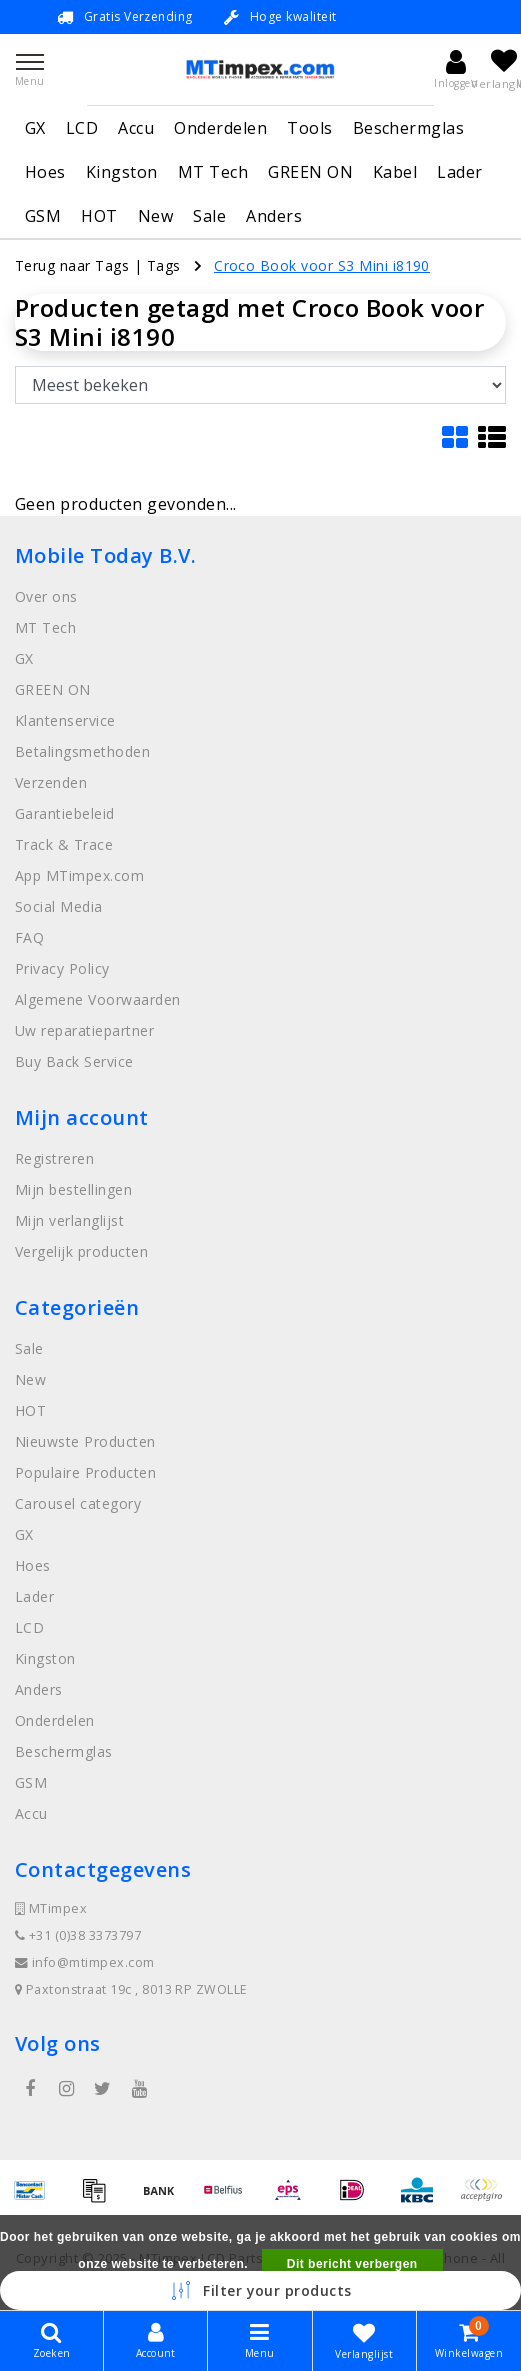 Image resolution: width=521 pixels, height=2371 pixels. Describe the element at coordinates (209, 216) in the screenshot. I see `Sale` at that location.